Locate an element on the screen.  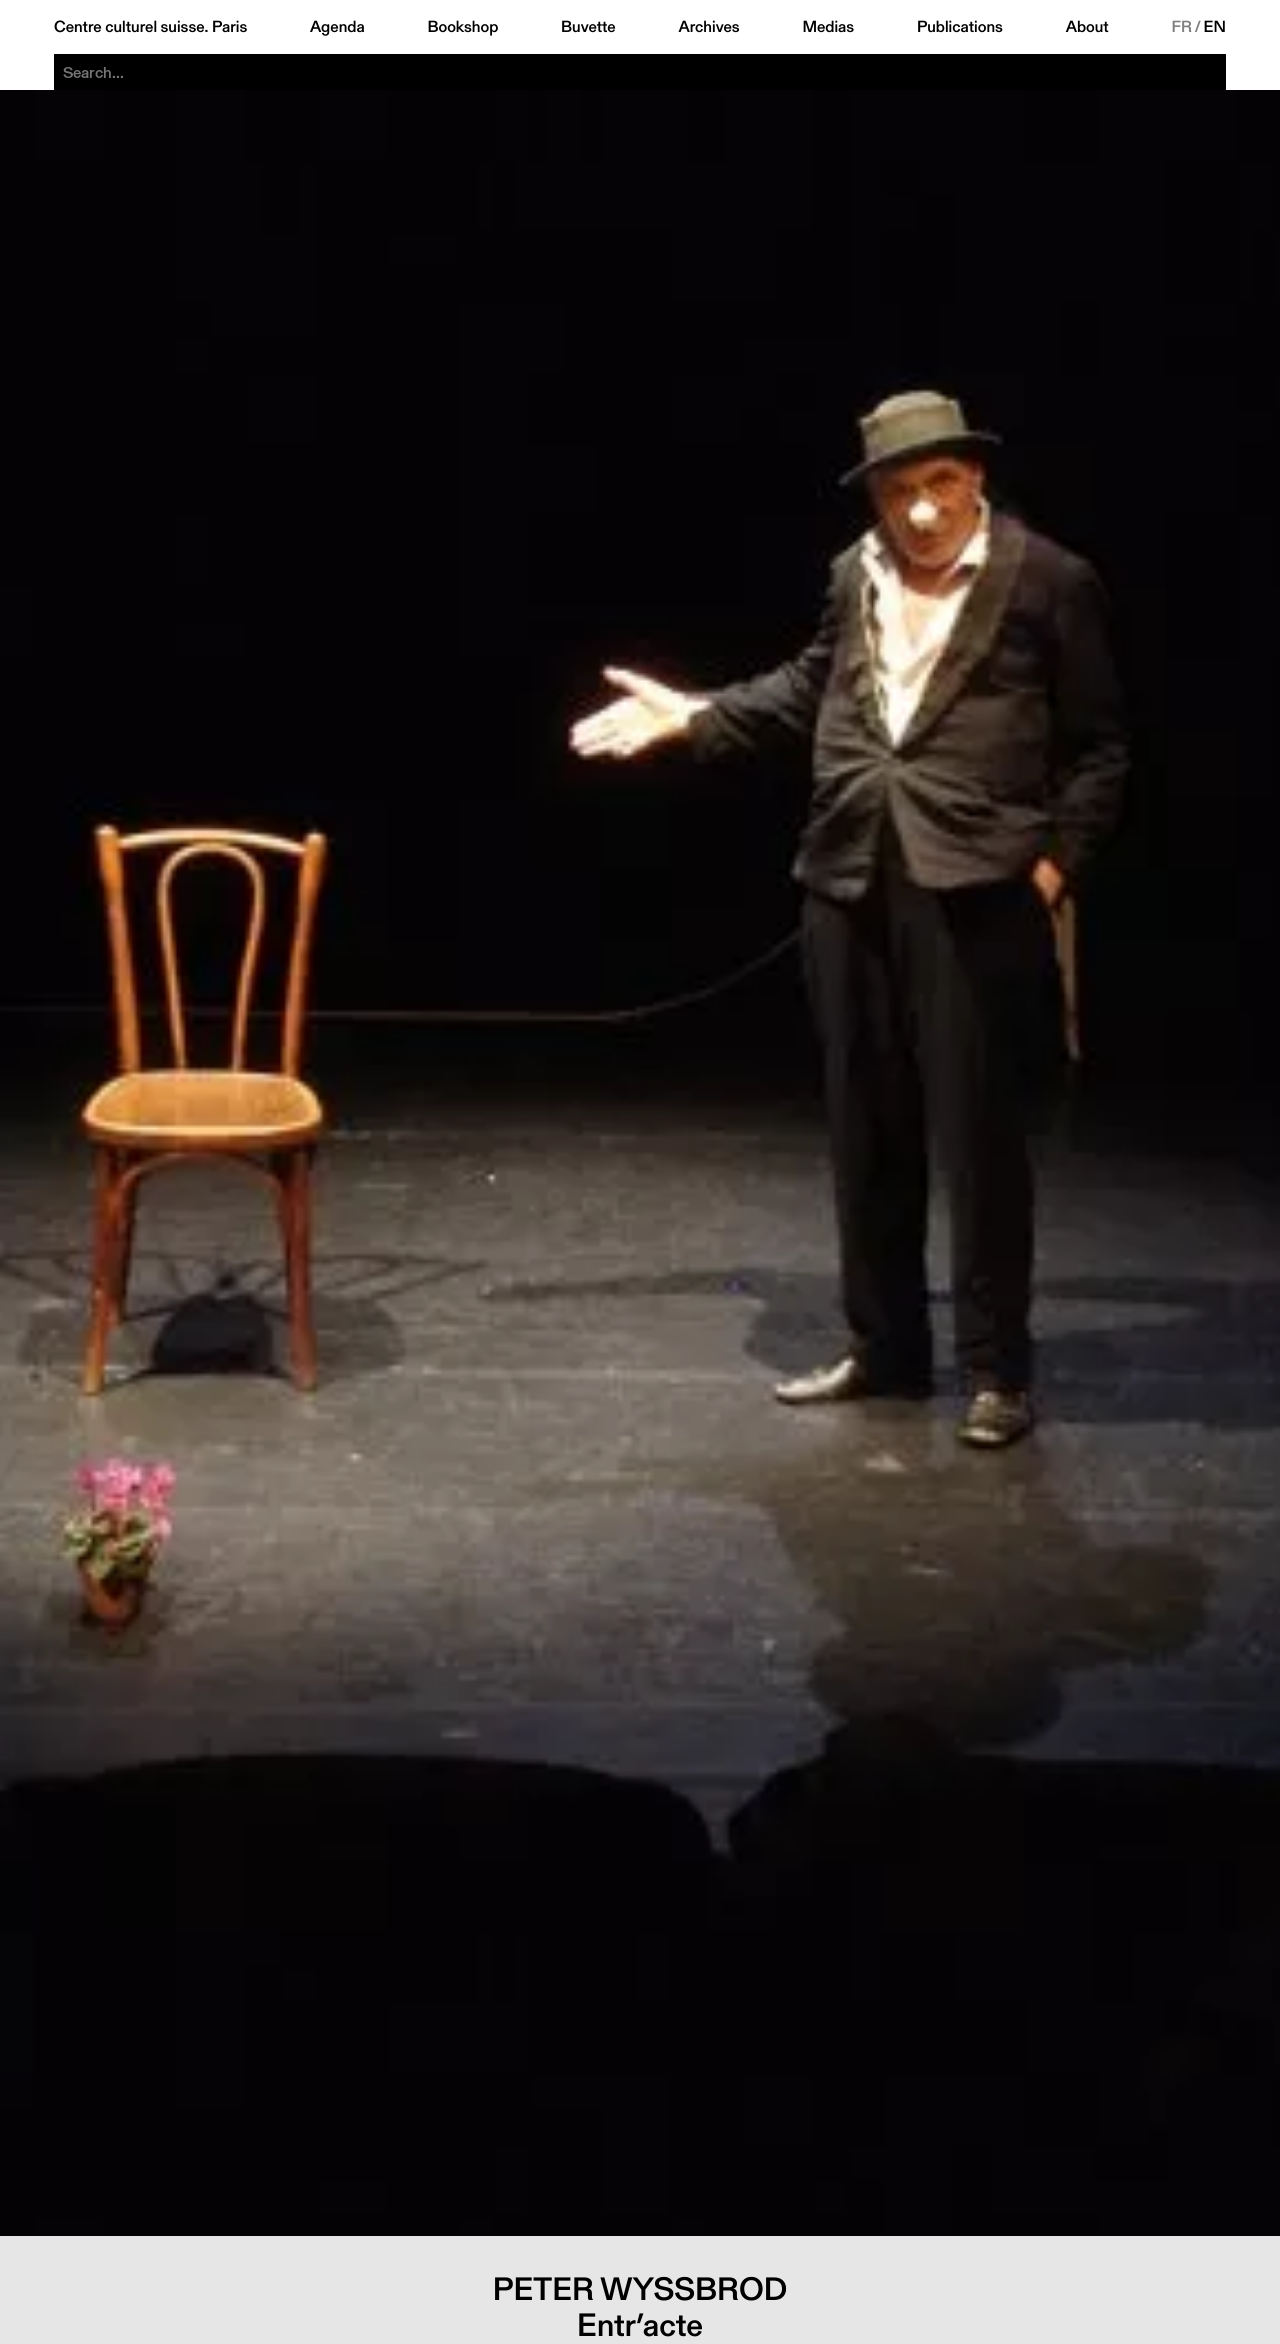
Bookshop is located at coordinates (462, 27).